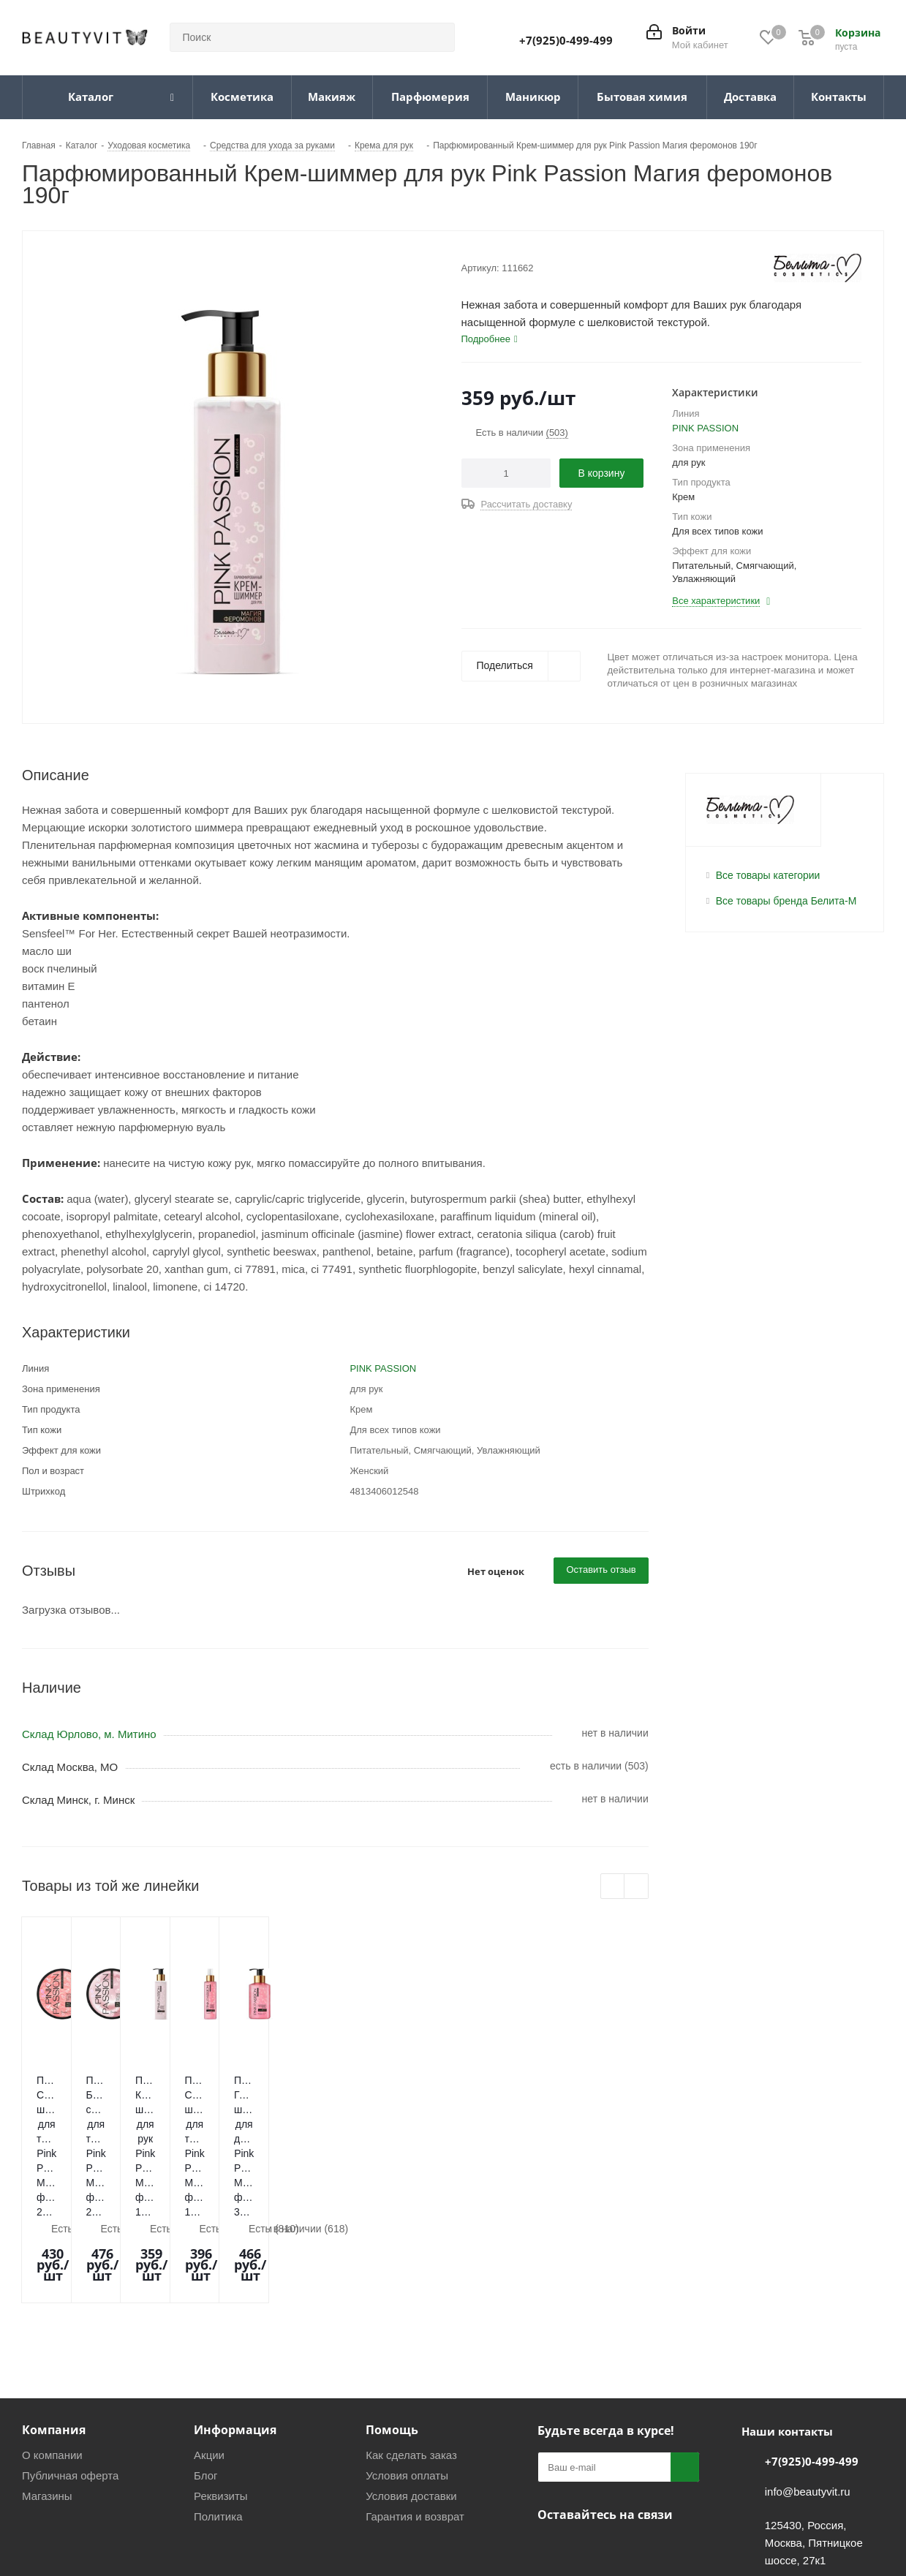 This screenshot has height=2576, width=906. Describe the element at coordinates (566, 40) in the screenshot. I see `+7(925)0-499-499` at that location.